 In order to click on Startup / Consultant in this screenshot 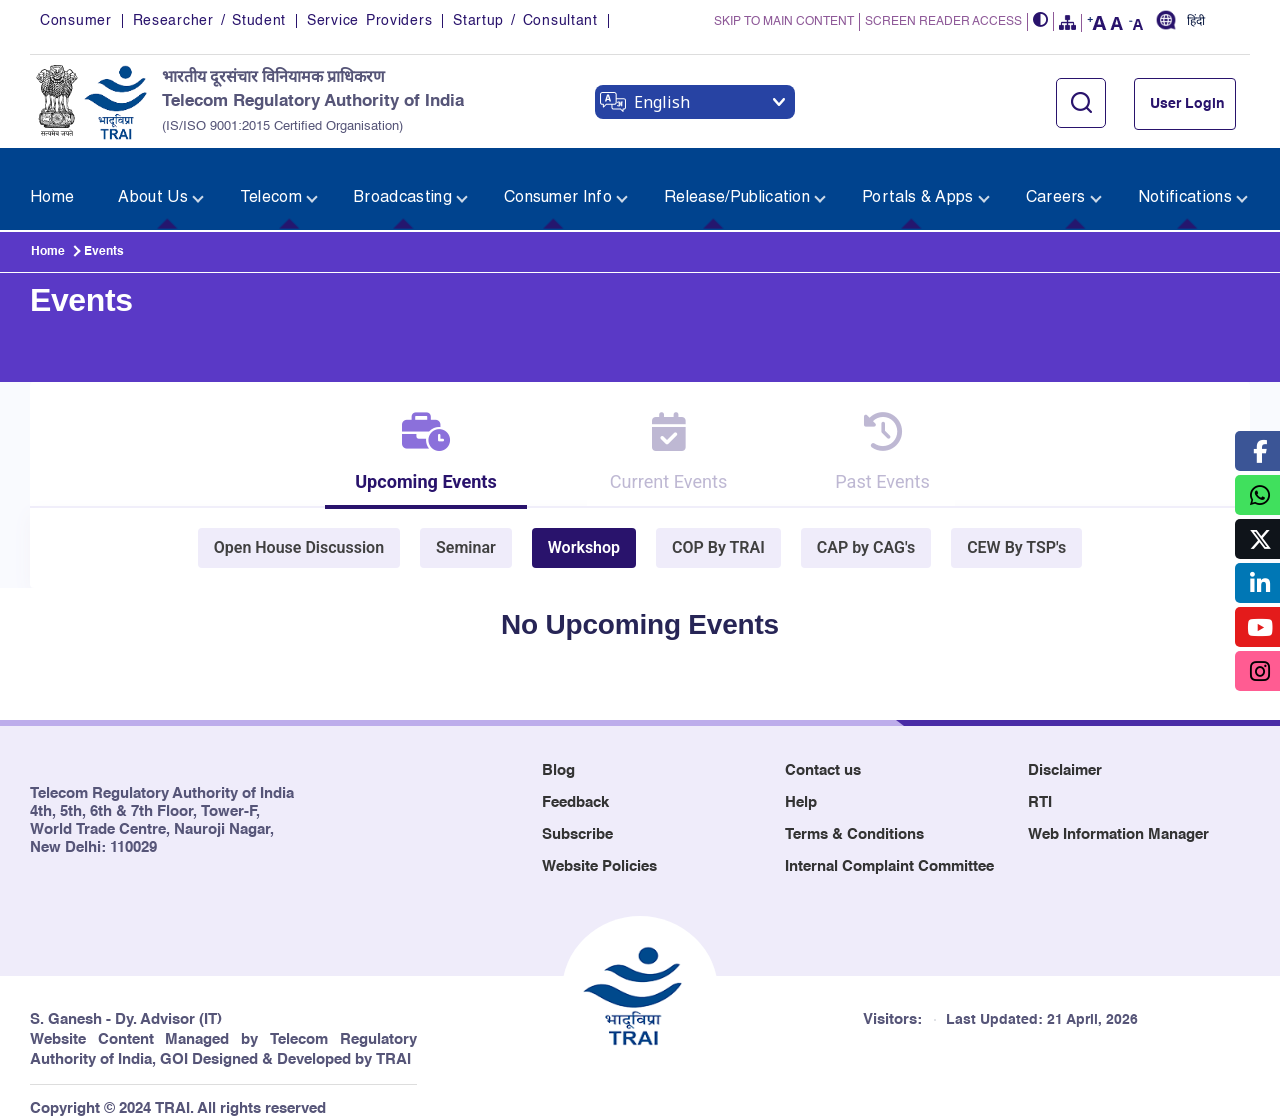, I will do `click(525, 22)`.